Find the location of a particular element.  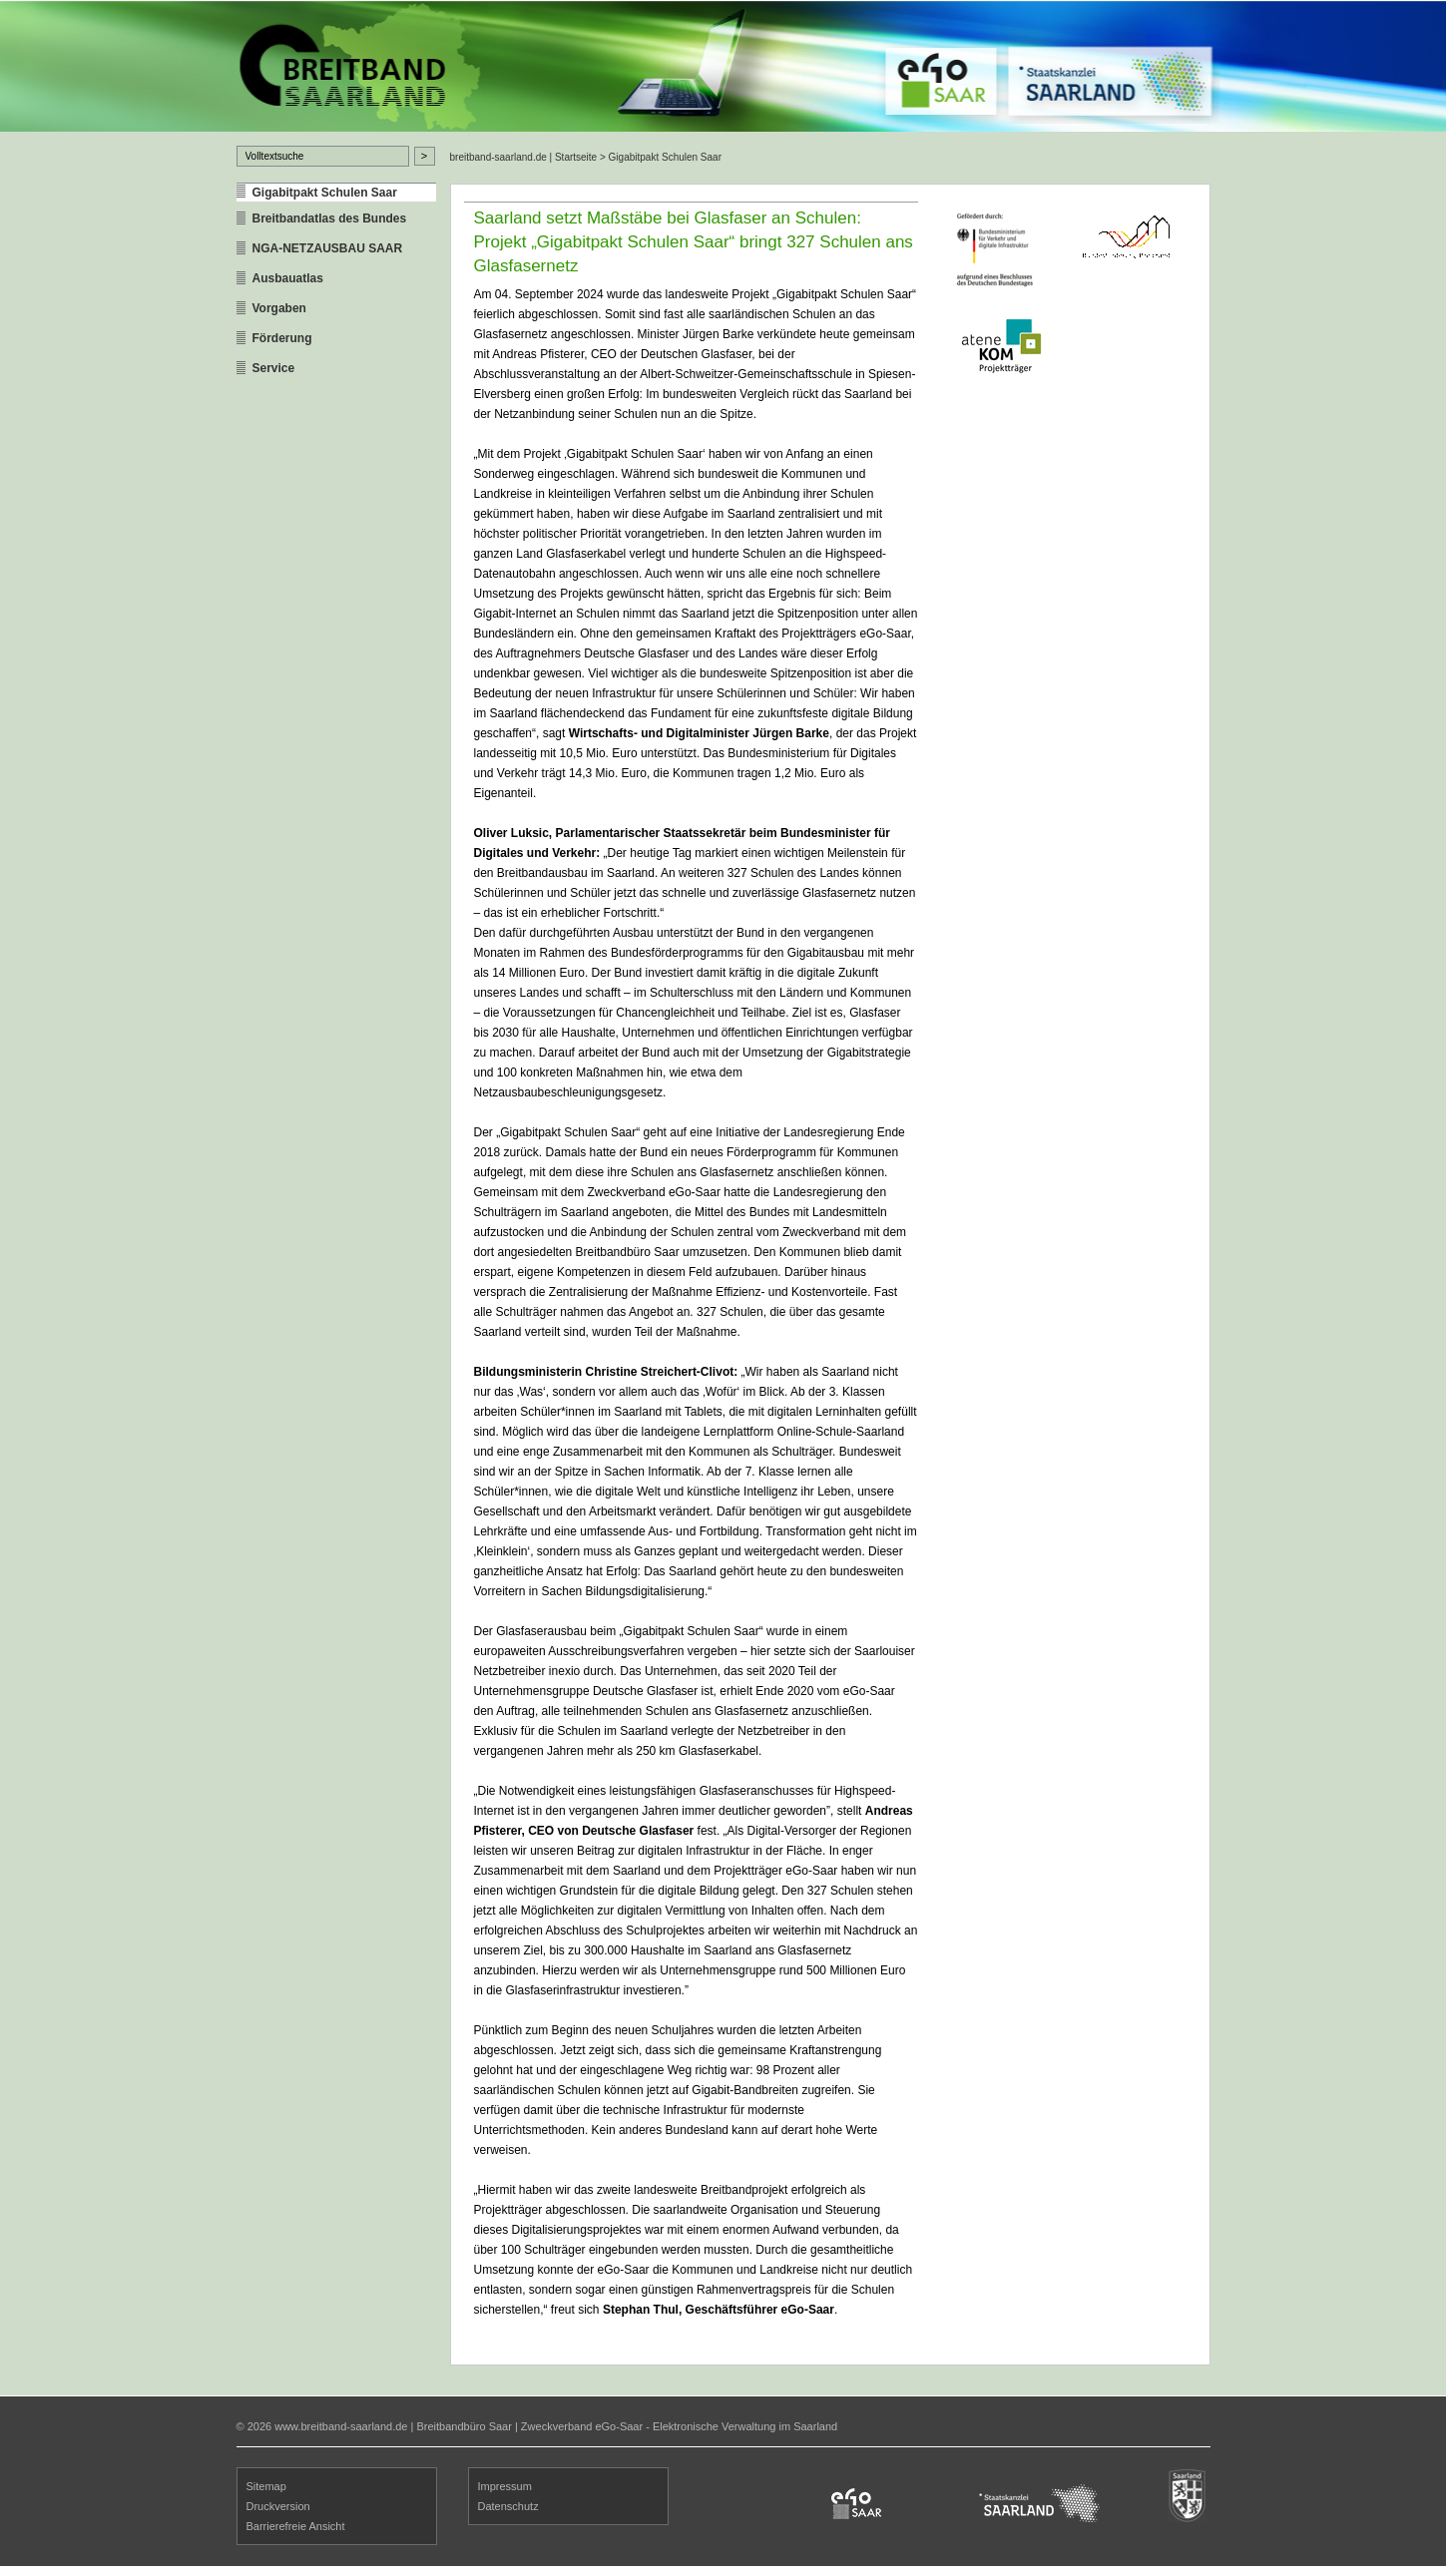

Datenschutz is located at coordinates (508, 2506).